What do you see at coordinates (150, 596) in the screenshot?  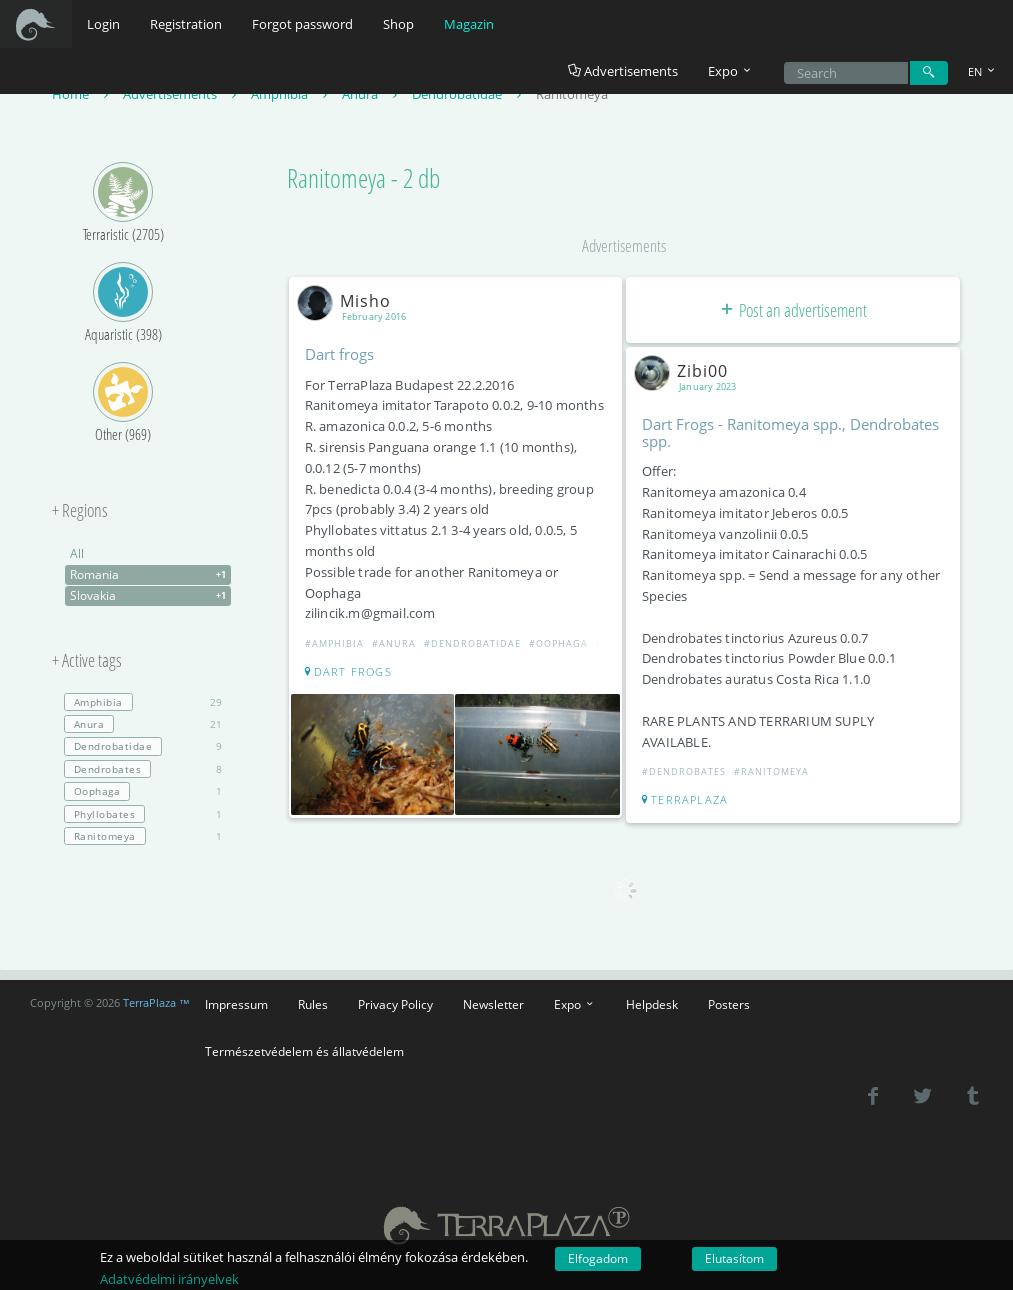 I see `Slovakia` at bounding box center [150, 596].